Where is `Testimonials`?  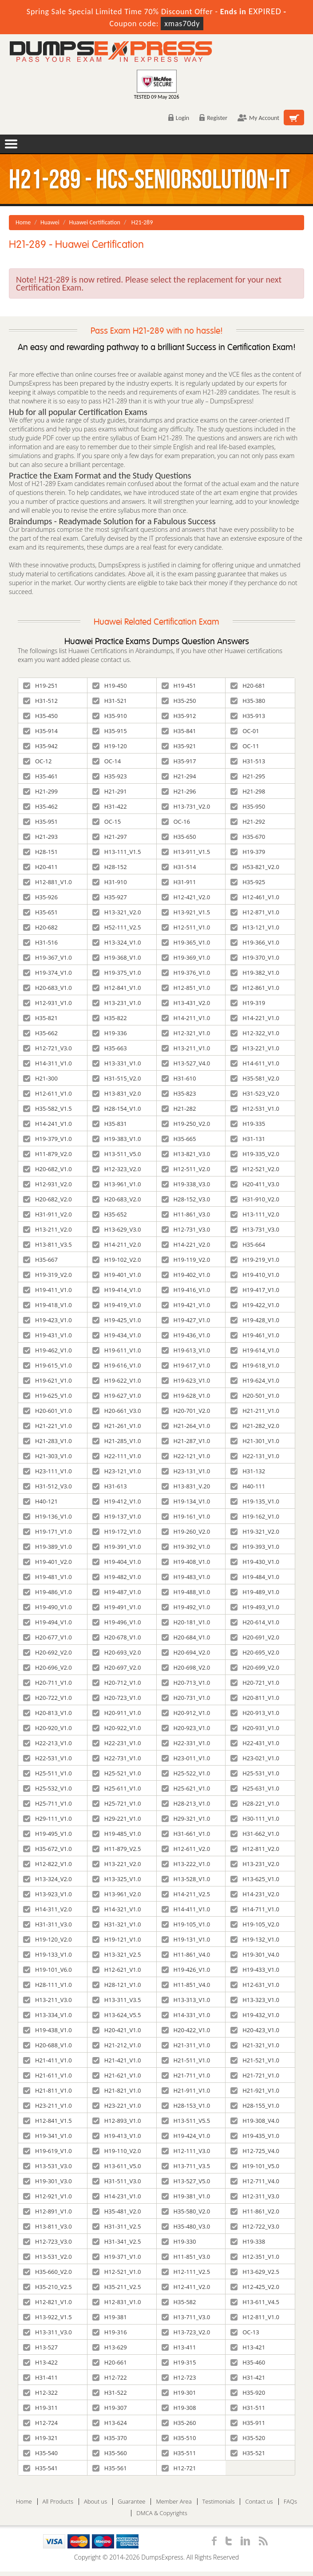 Testimonials is located at coordinates (218, 2501).